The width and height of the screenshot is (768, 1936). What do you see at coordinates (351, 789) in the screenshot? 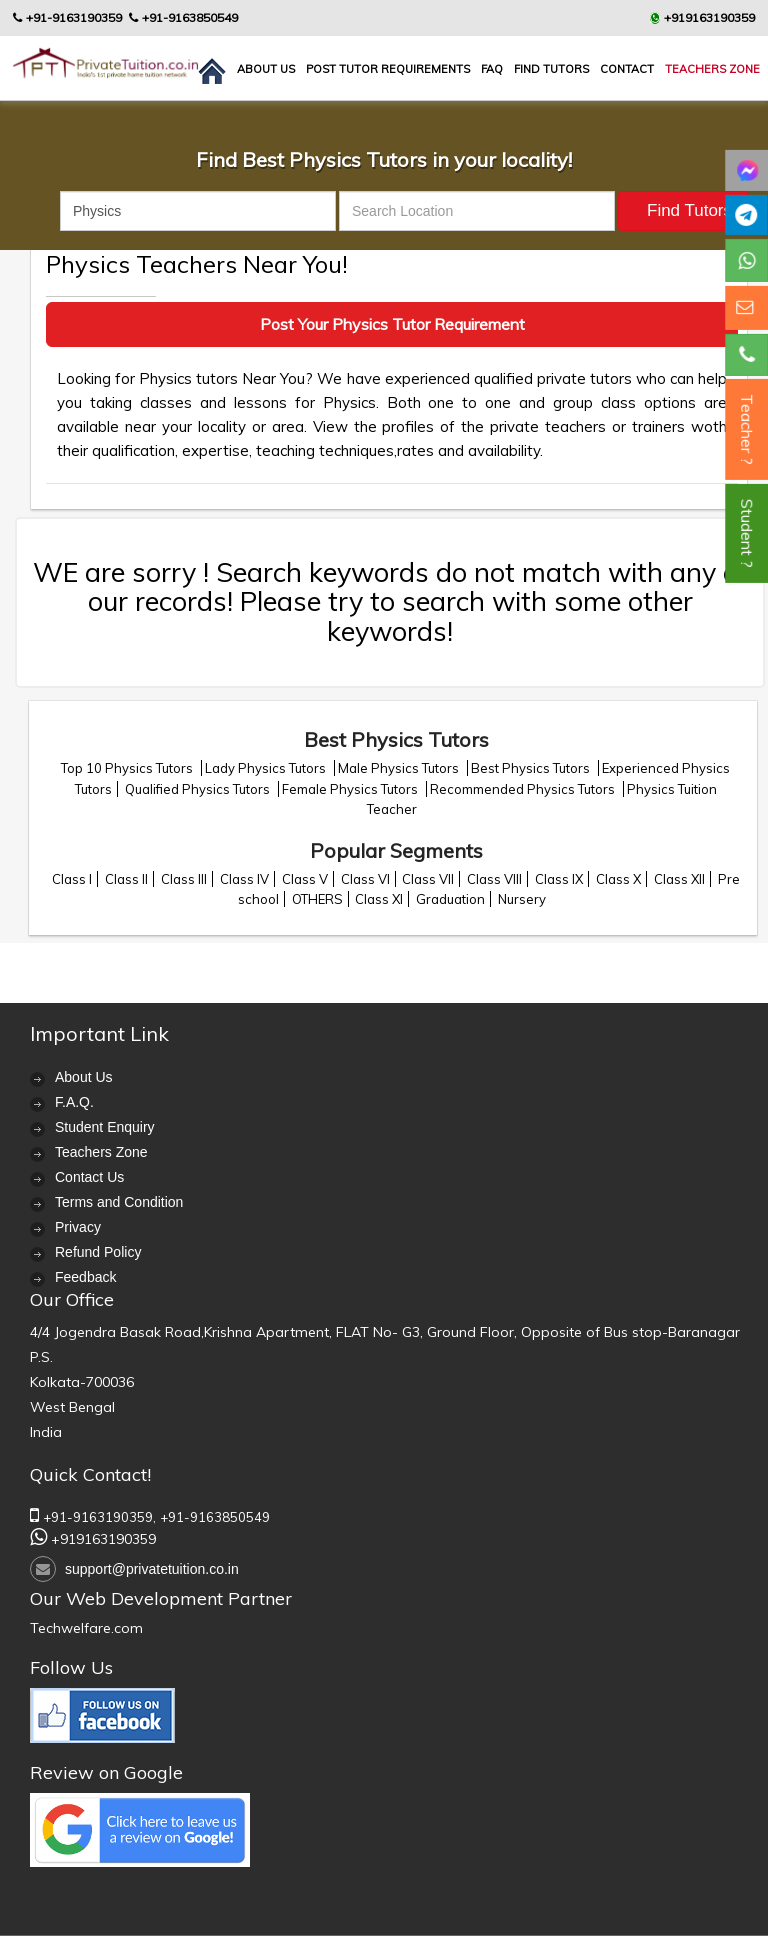
I see `Female Physics Tutors` at bounding box center [351, 789].